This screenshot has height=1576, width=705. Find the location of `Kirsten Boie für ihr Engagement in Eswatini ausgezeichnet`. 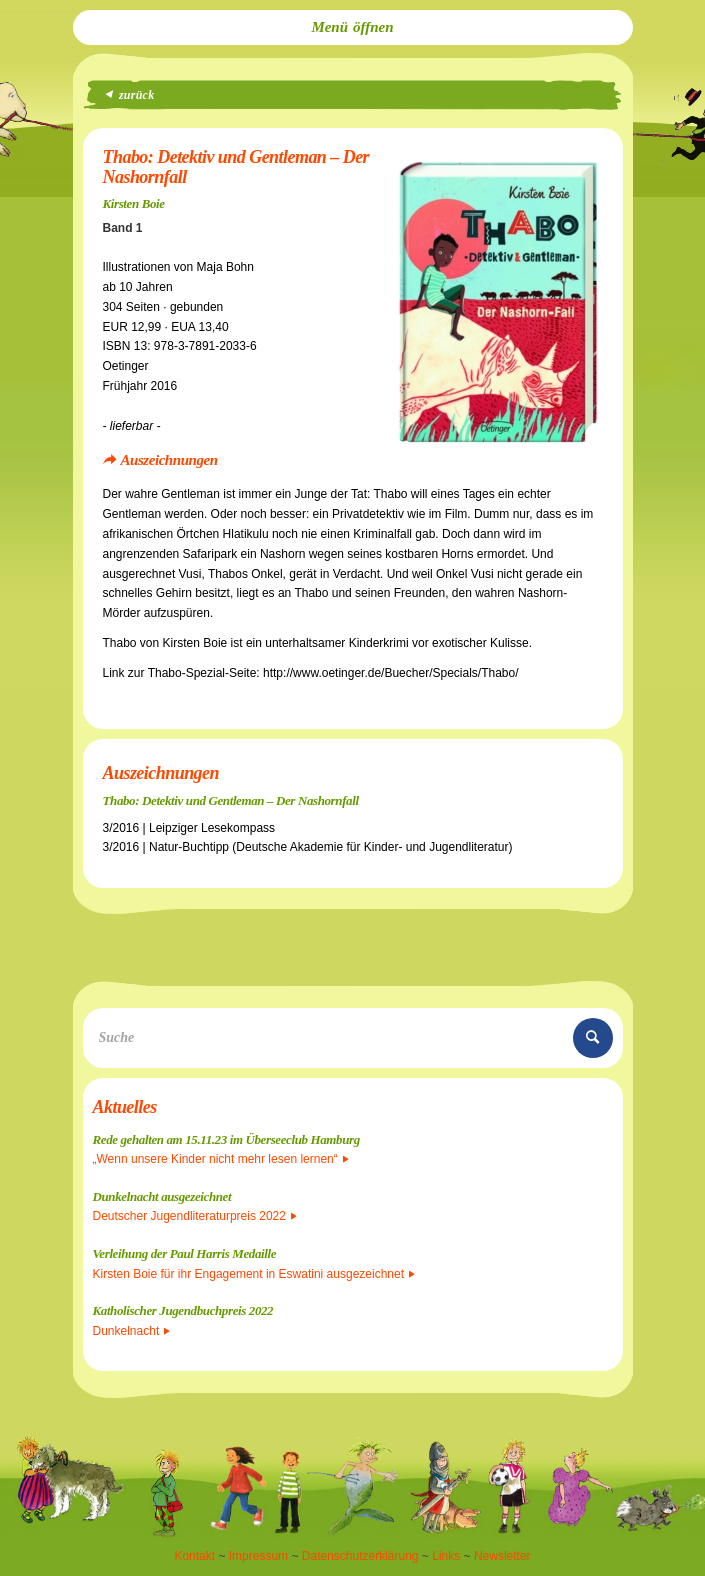

Kirsten Boie für ihr Engagement in Eswatini ausgezeichnet is located at coordinates (254, 1274).